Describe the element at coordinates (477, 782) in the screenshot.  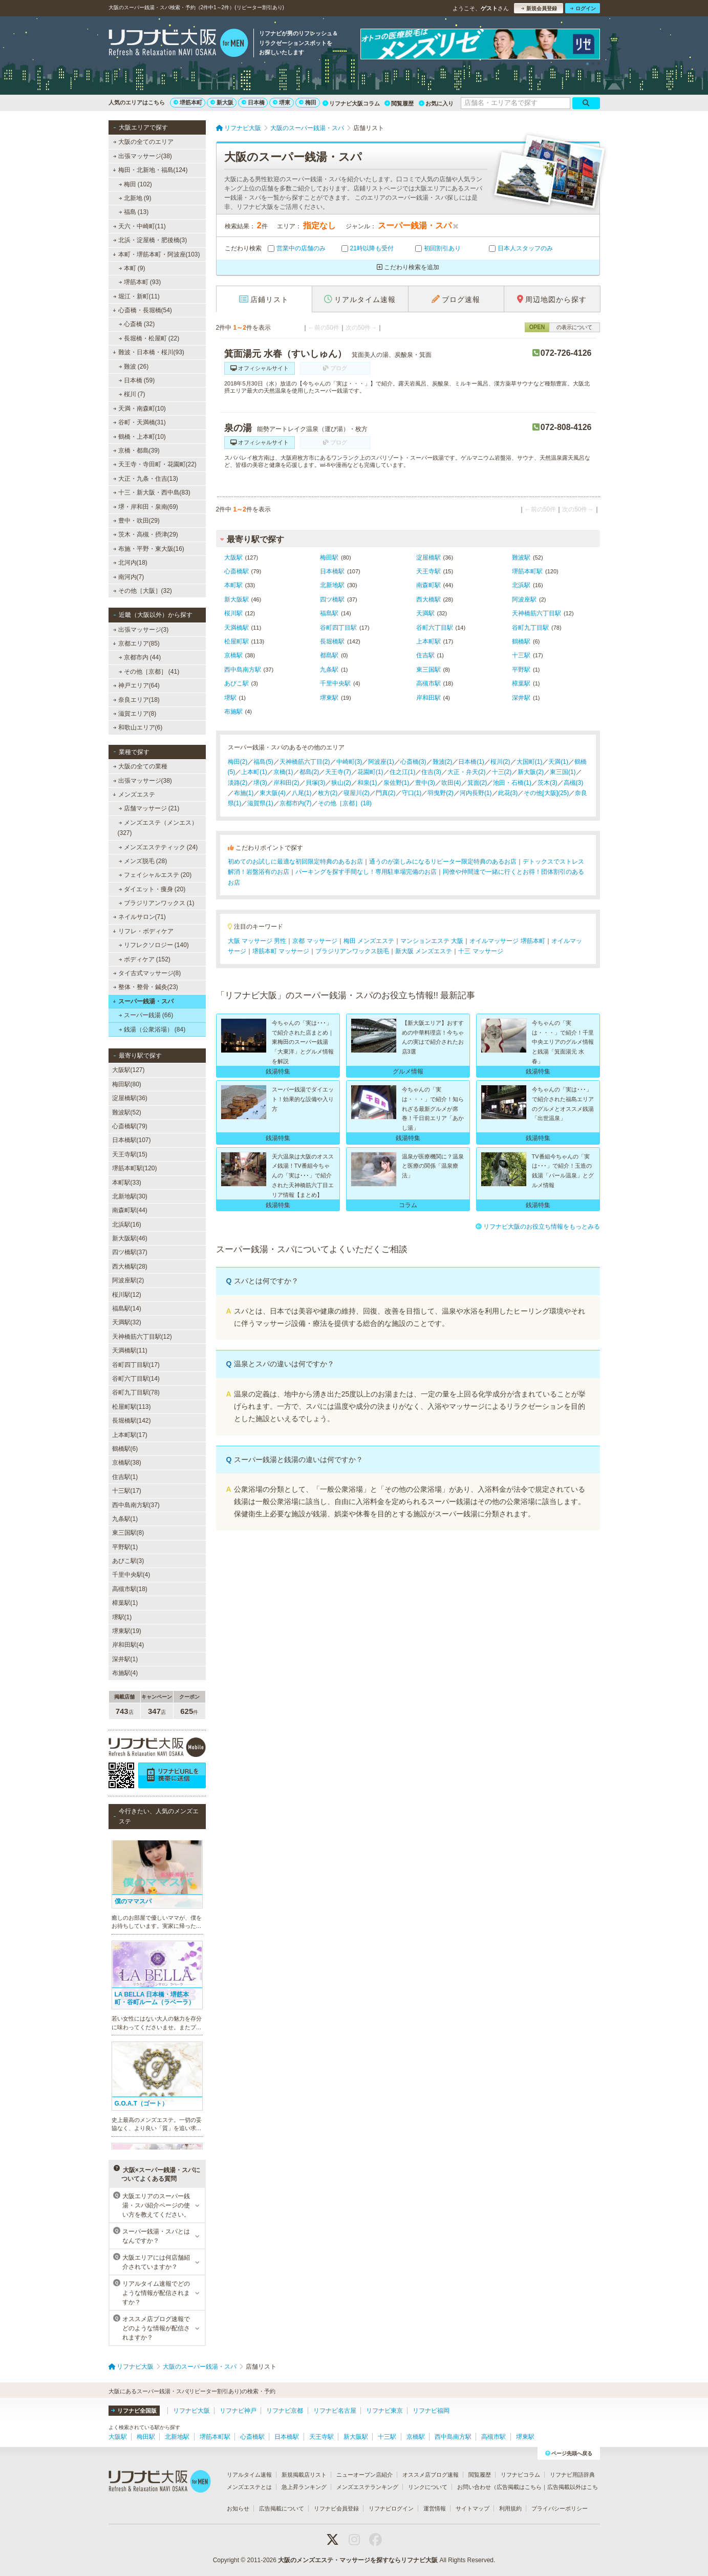
I see `箕面(2)` at that location.